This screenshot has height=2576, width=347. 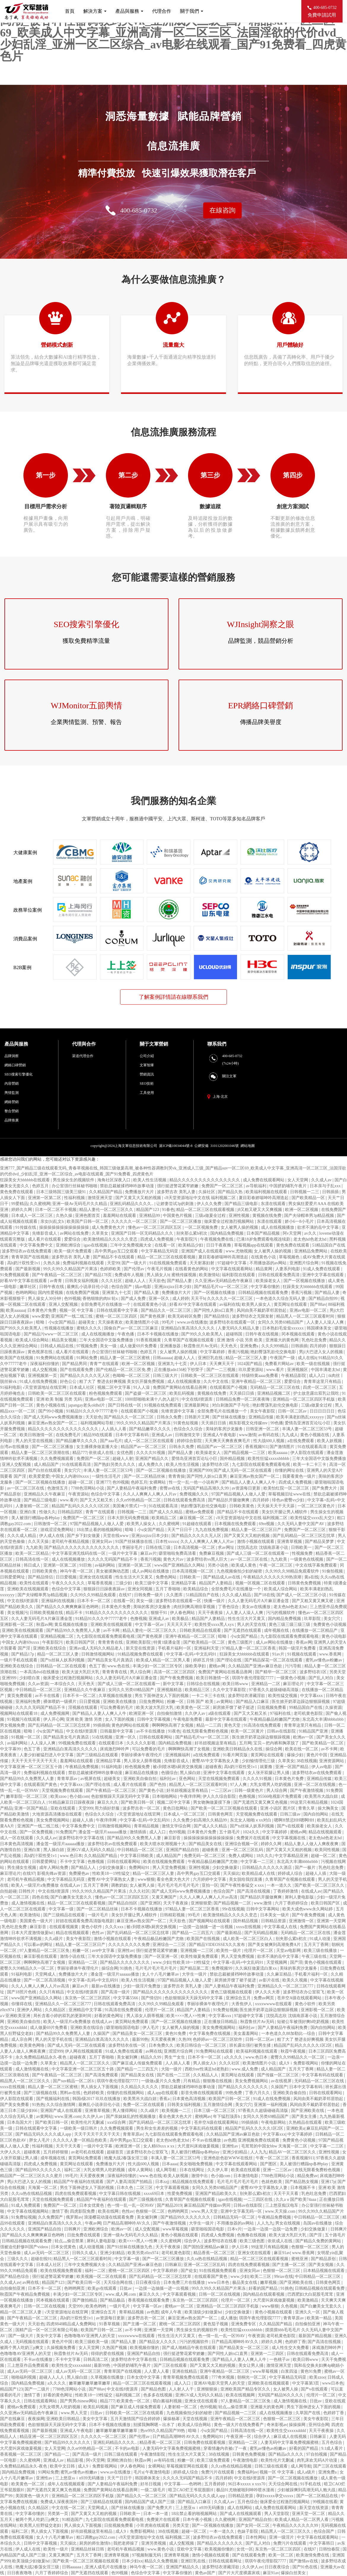 I want to click on 大乳女喂男人吃奶视频, so click(x=271, y=1784).